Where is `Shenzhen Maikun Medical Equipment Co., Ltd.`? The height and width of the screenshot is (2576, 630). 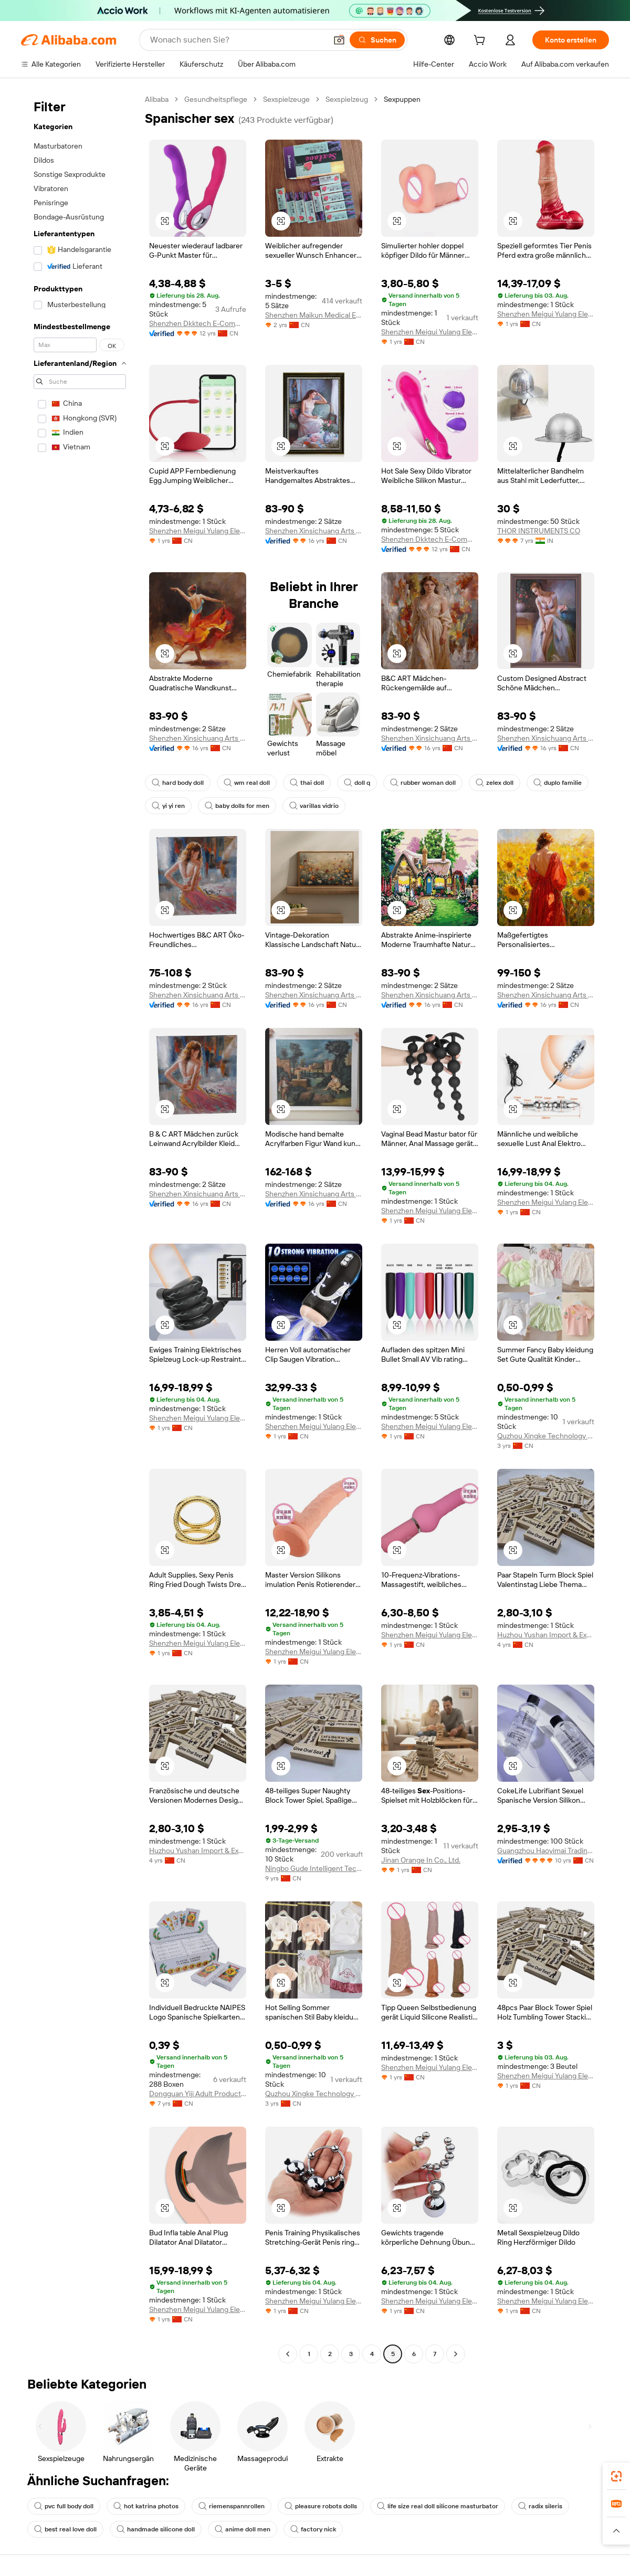
Shenzhen Maikun Medical Equipment Co., Ltd. is located at coordinates (313, 315).